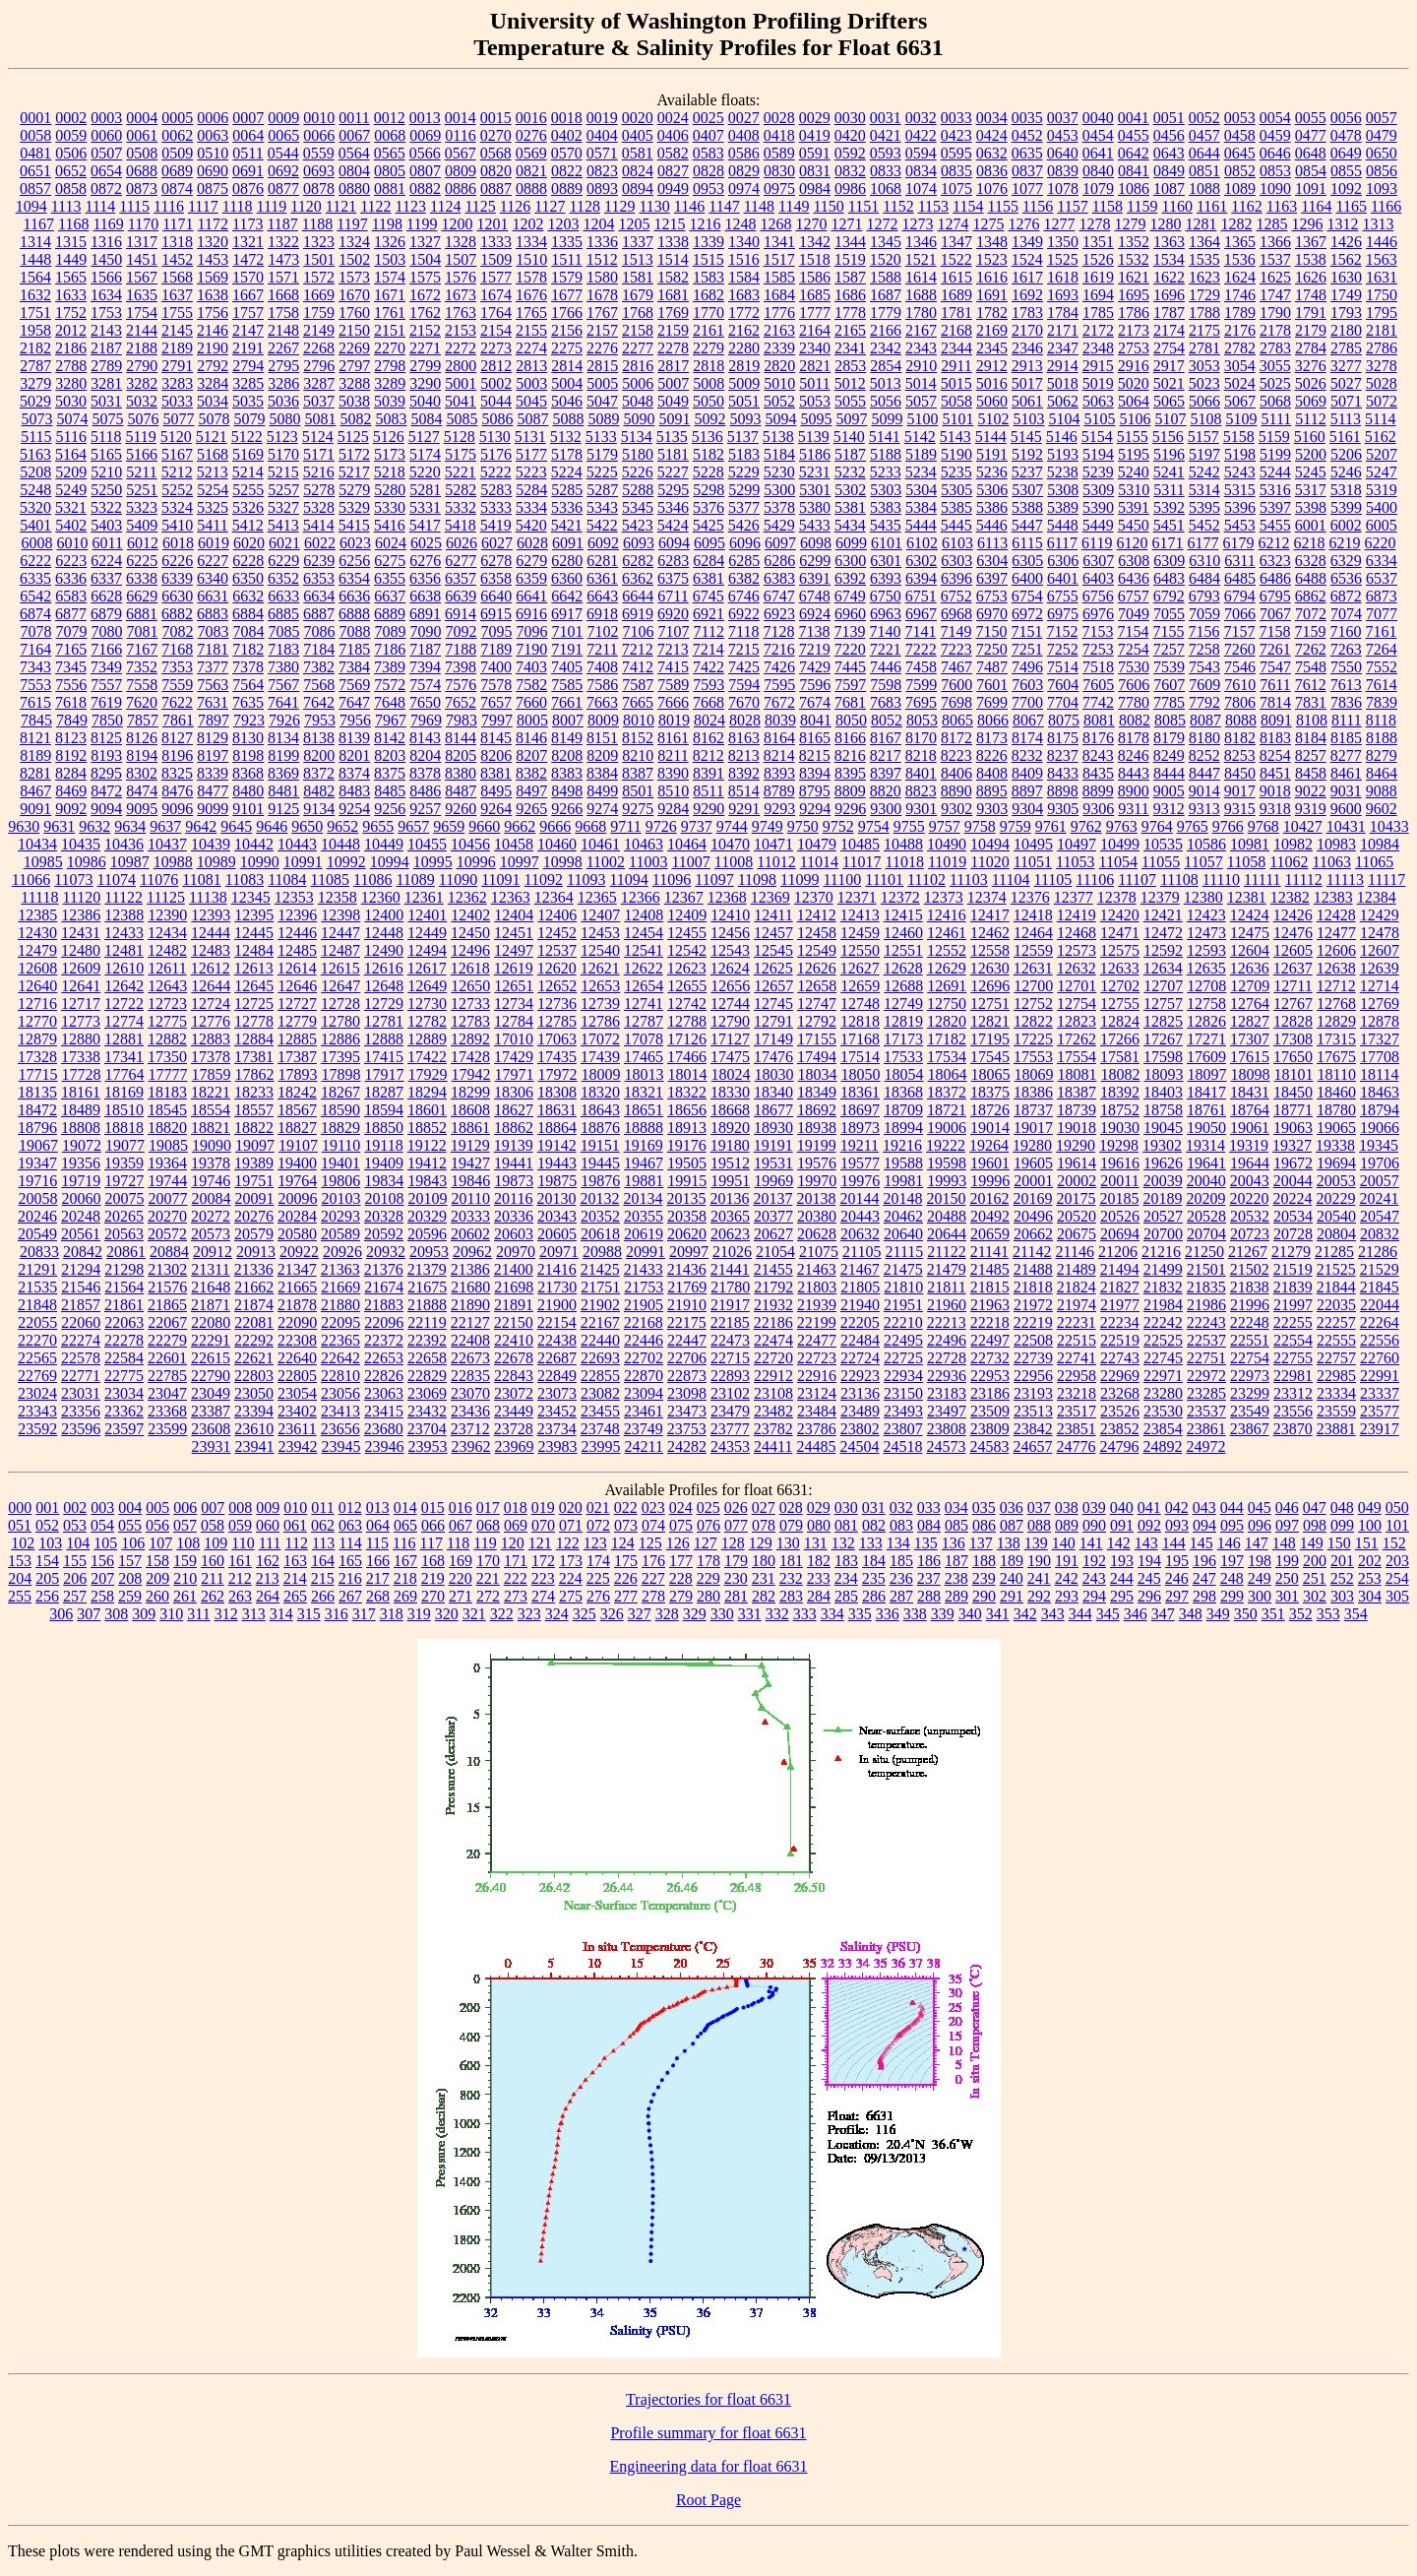  What do you see at coordinates (80, 1056) in the screenshot?
I see `17338` at bounding box center [80, 1056].